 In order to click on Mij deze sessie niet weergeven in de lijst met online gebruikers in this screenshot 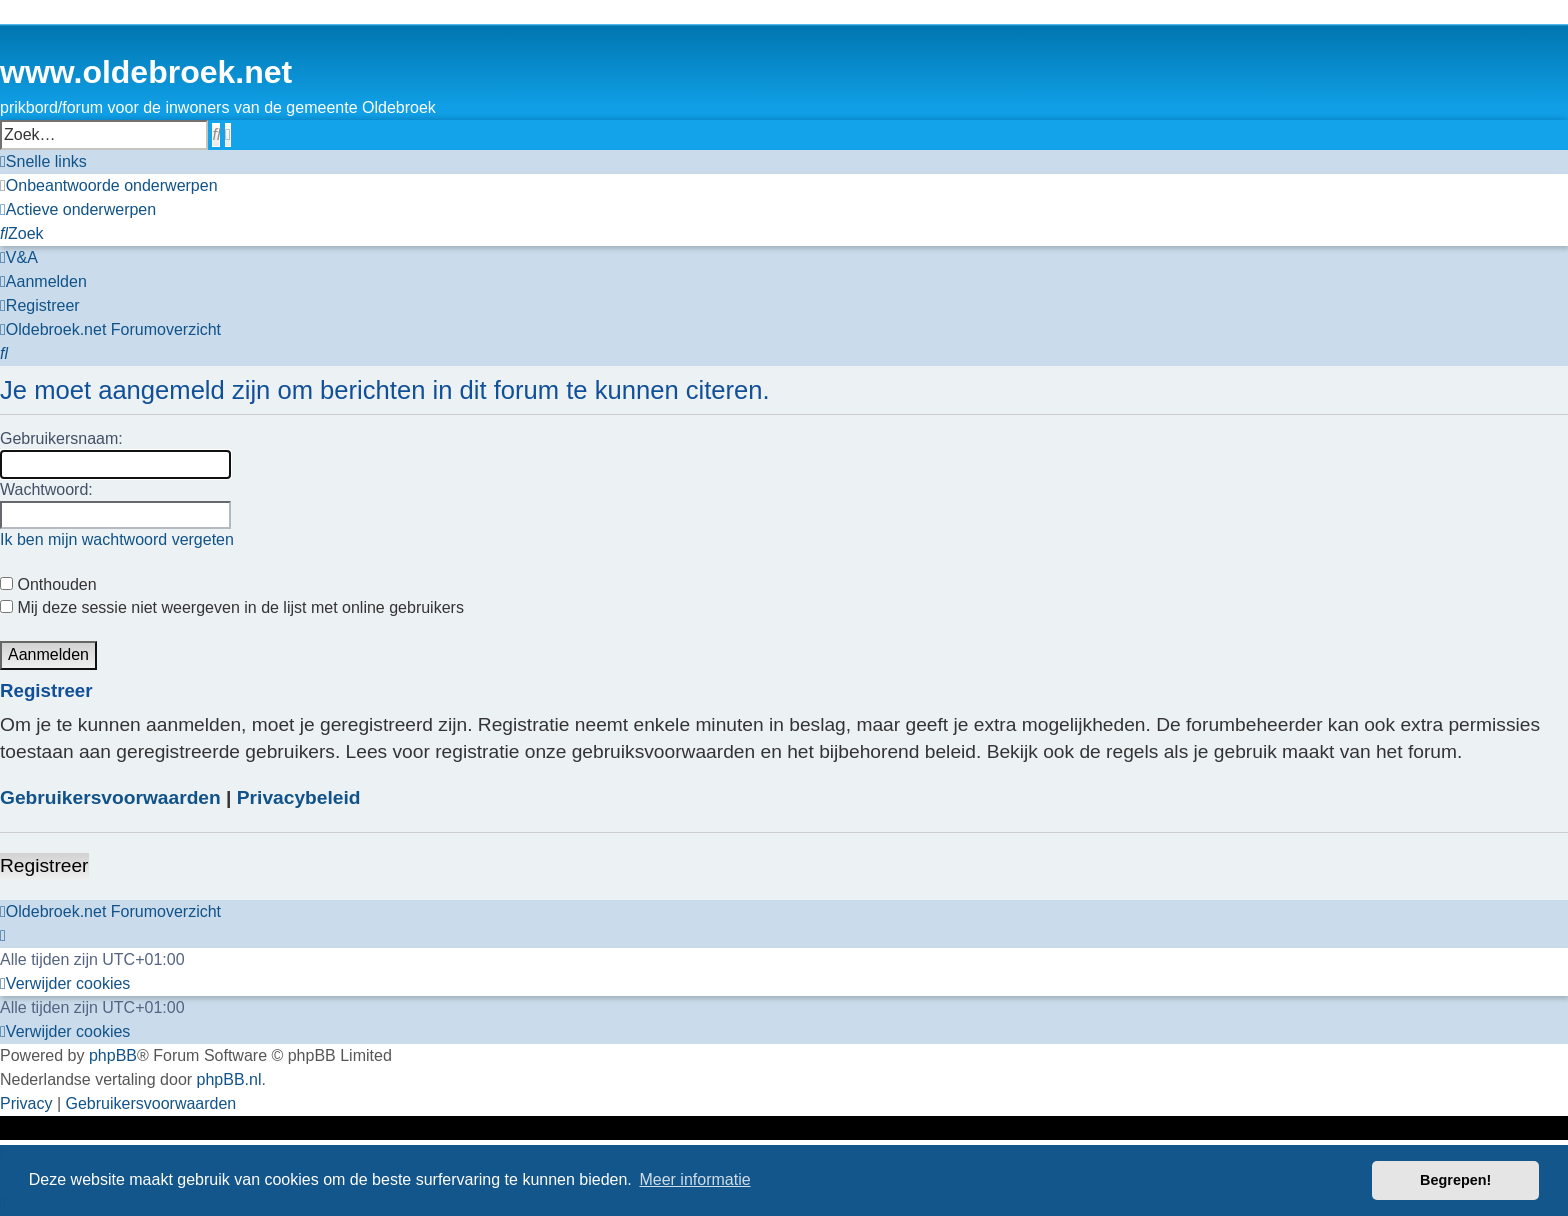, I will do `click(232, 607)`.